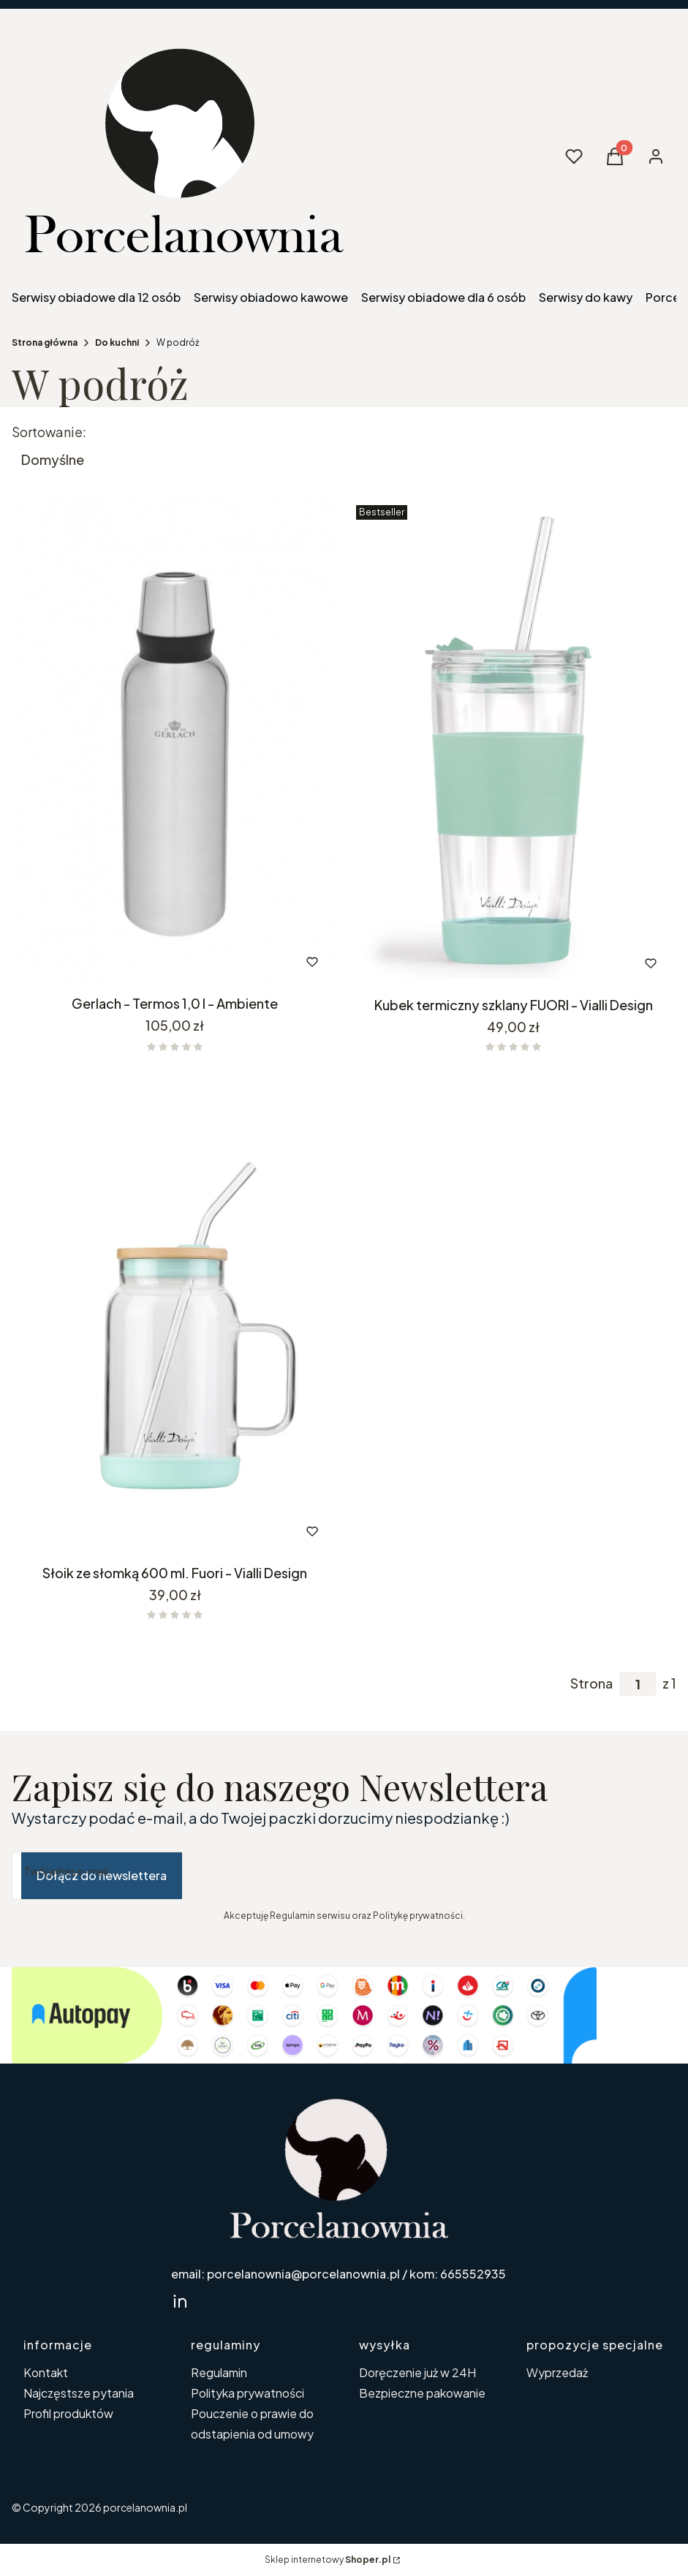 The width and height of the screenshot is (688, 2576). I want to click on Sklep internetowy, so click(327, 2559).